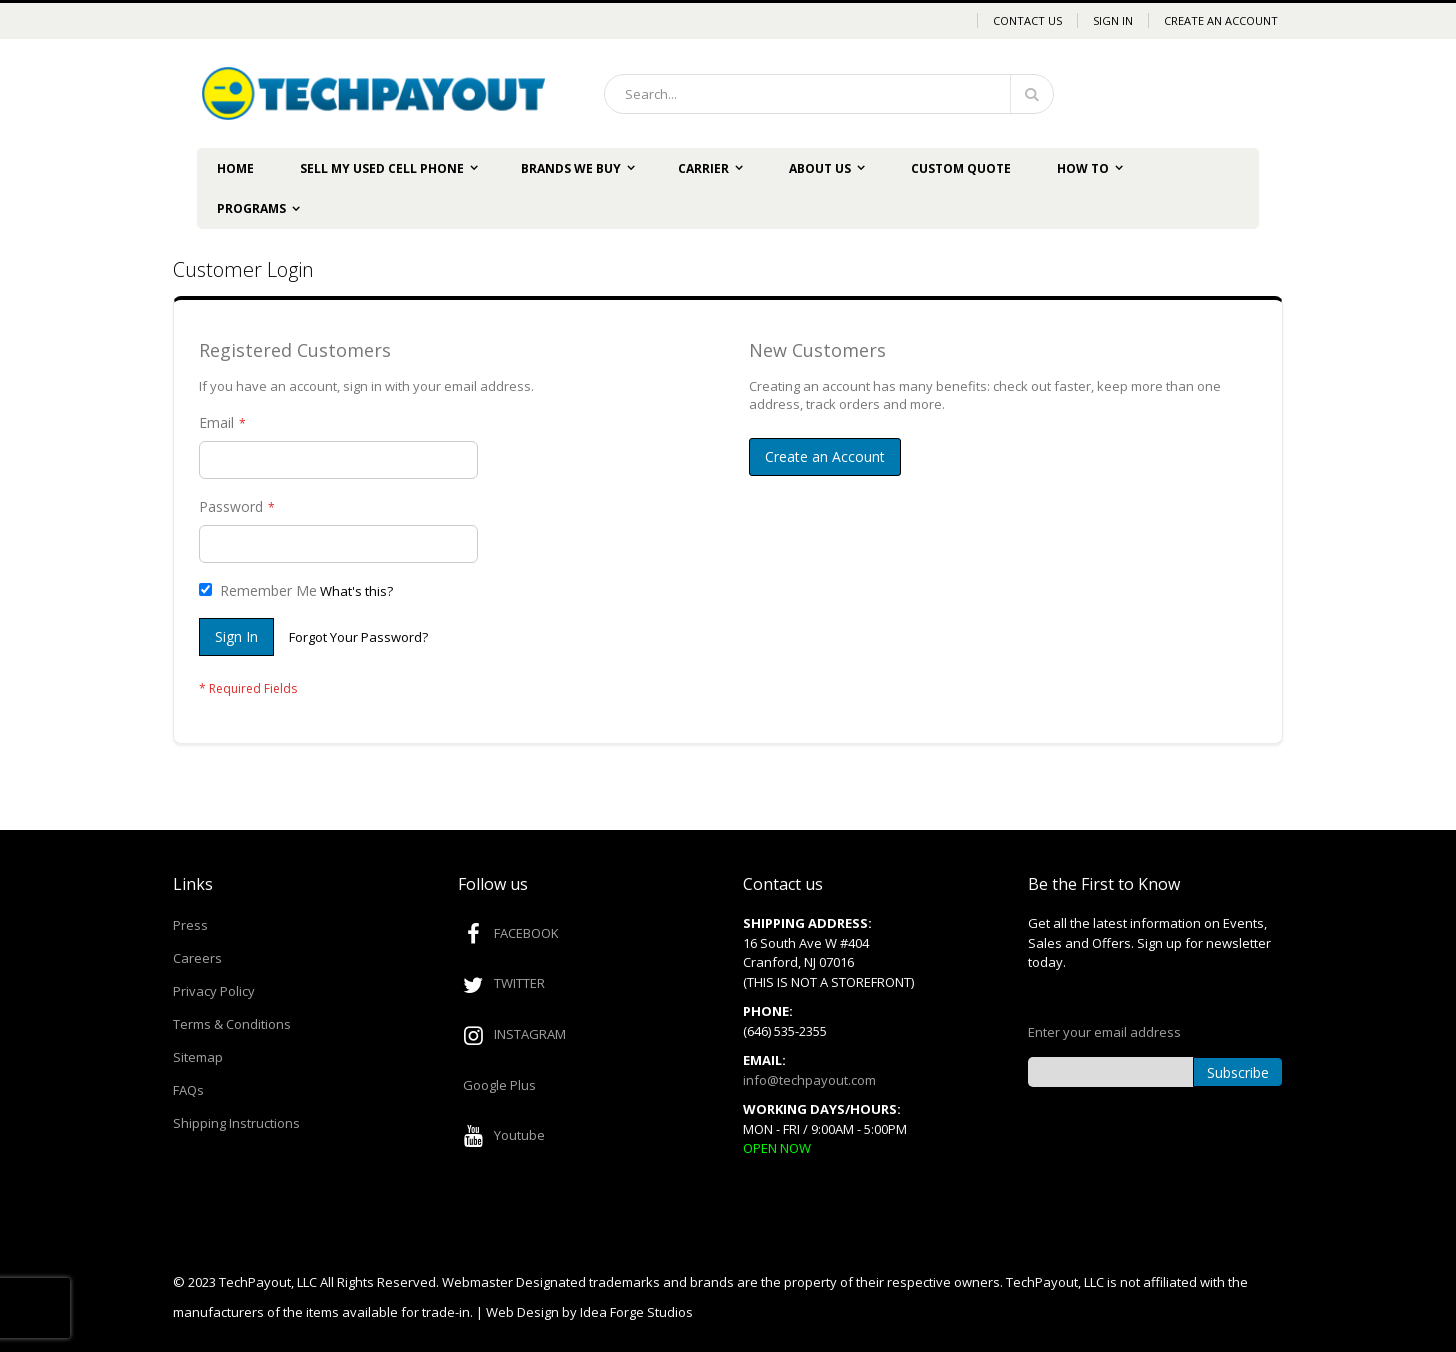 The image size is (1456, 1352). What do you see at coordinates (636, 1312) in the screenshot?
I see `Idea Forge Studios` at bounding box center [636, 1312].